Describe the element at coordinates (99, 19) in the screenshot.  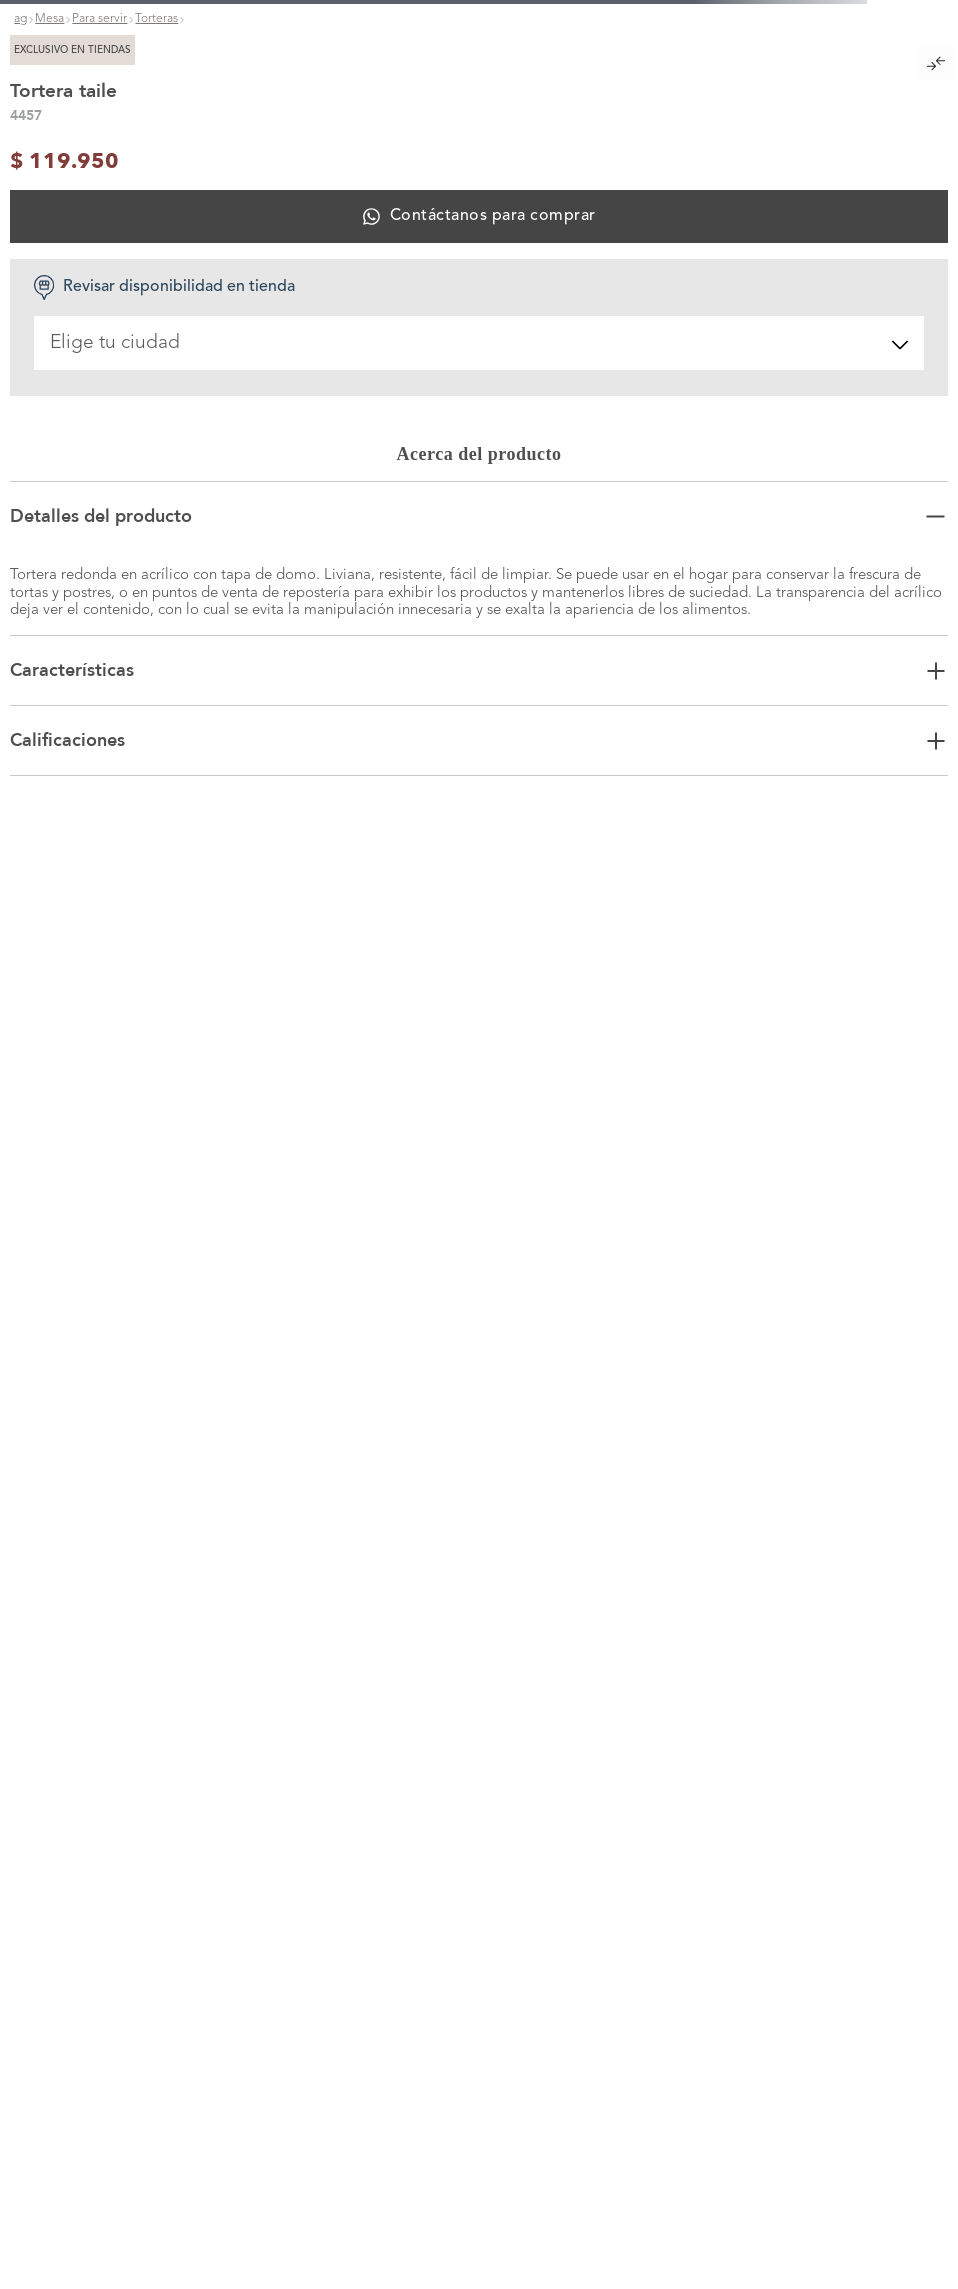
I see `Para servir` at that location.